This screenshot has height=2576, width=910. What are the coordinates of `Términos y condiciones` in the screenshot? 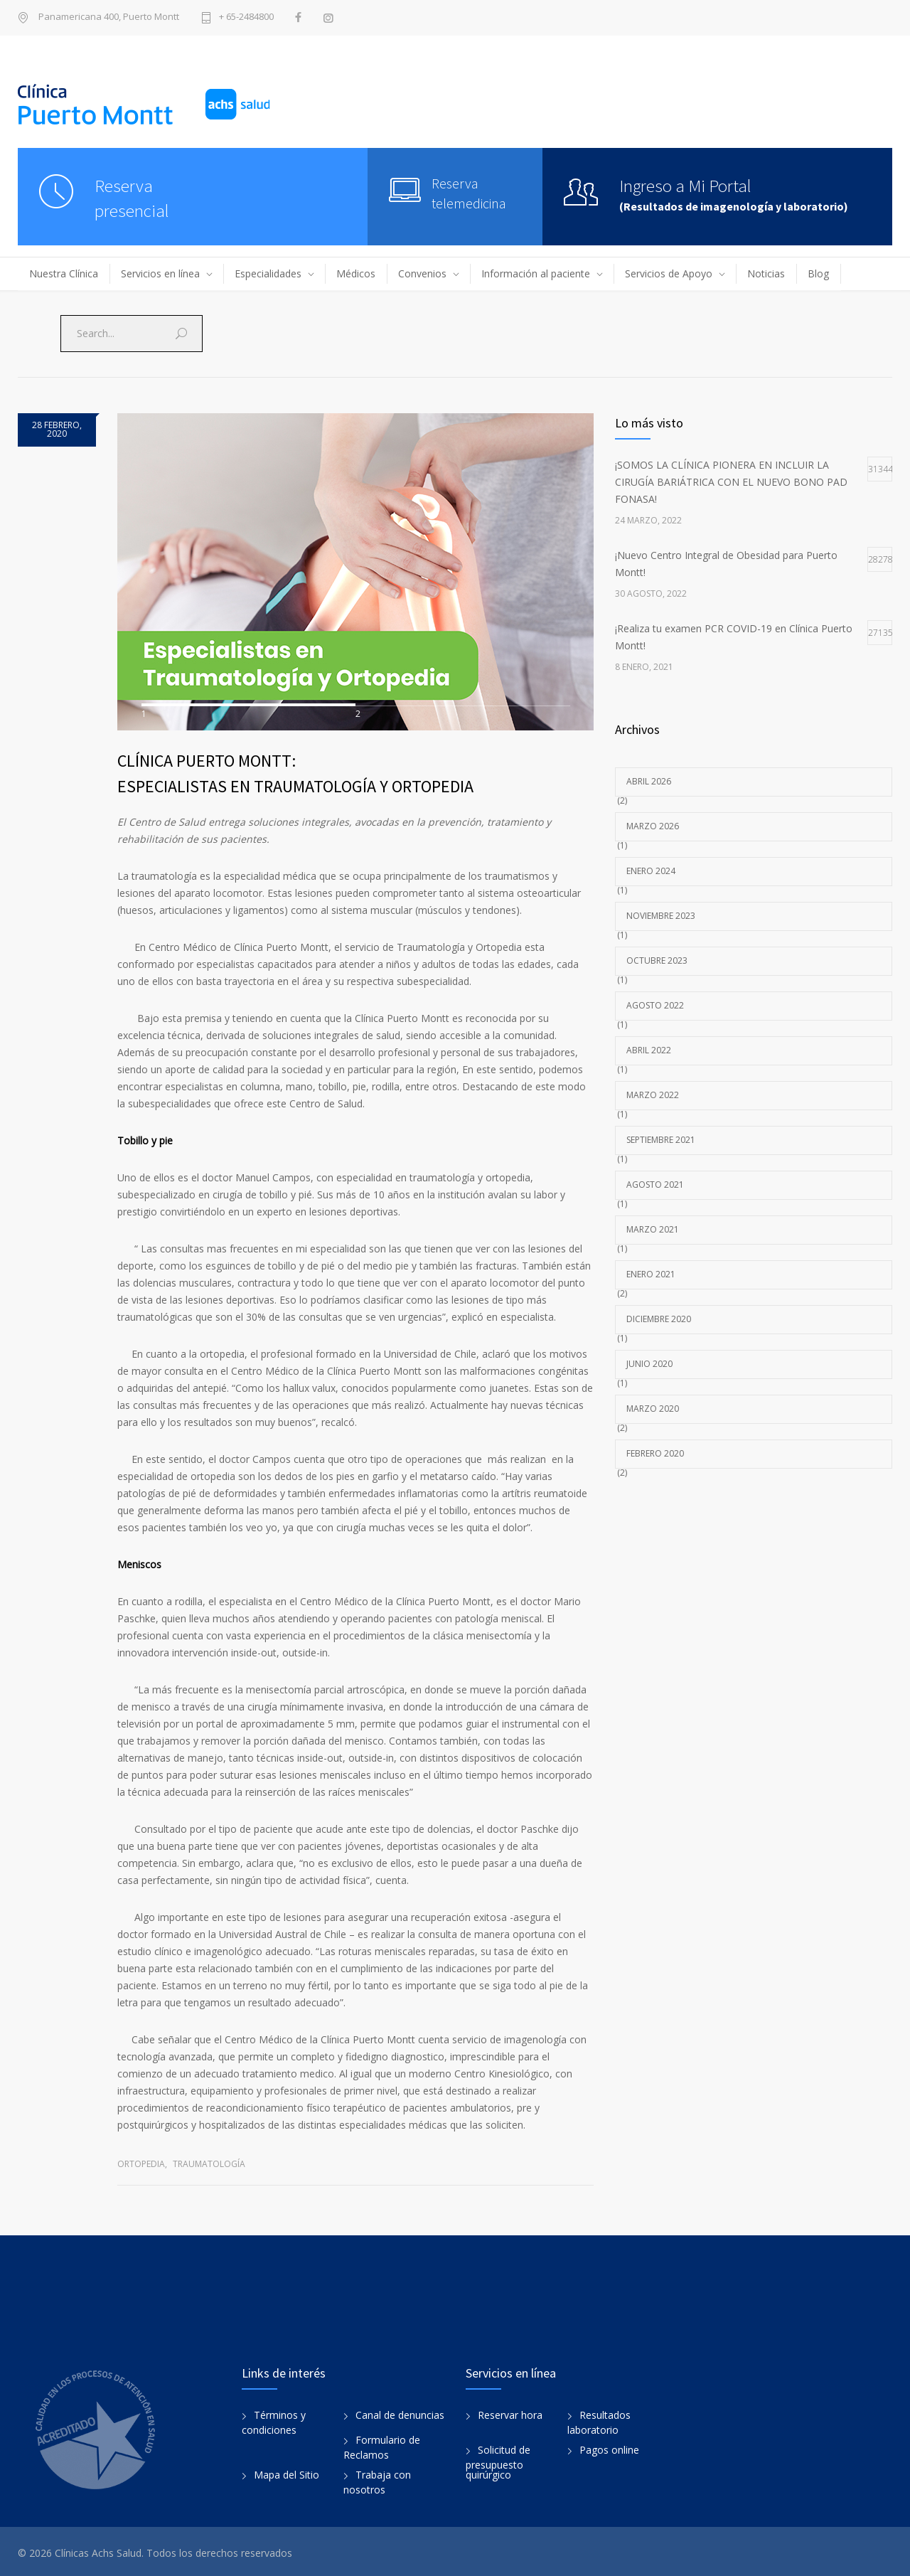 It's located at (274, 2419).